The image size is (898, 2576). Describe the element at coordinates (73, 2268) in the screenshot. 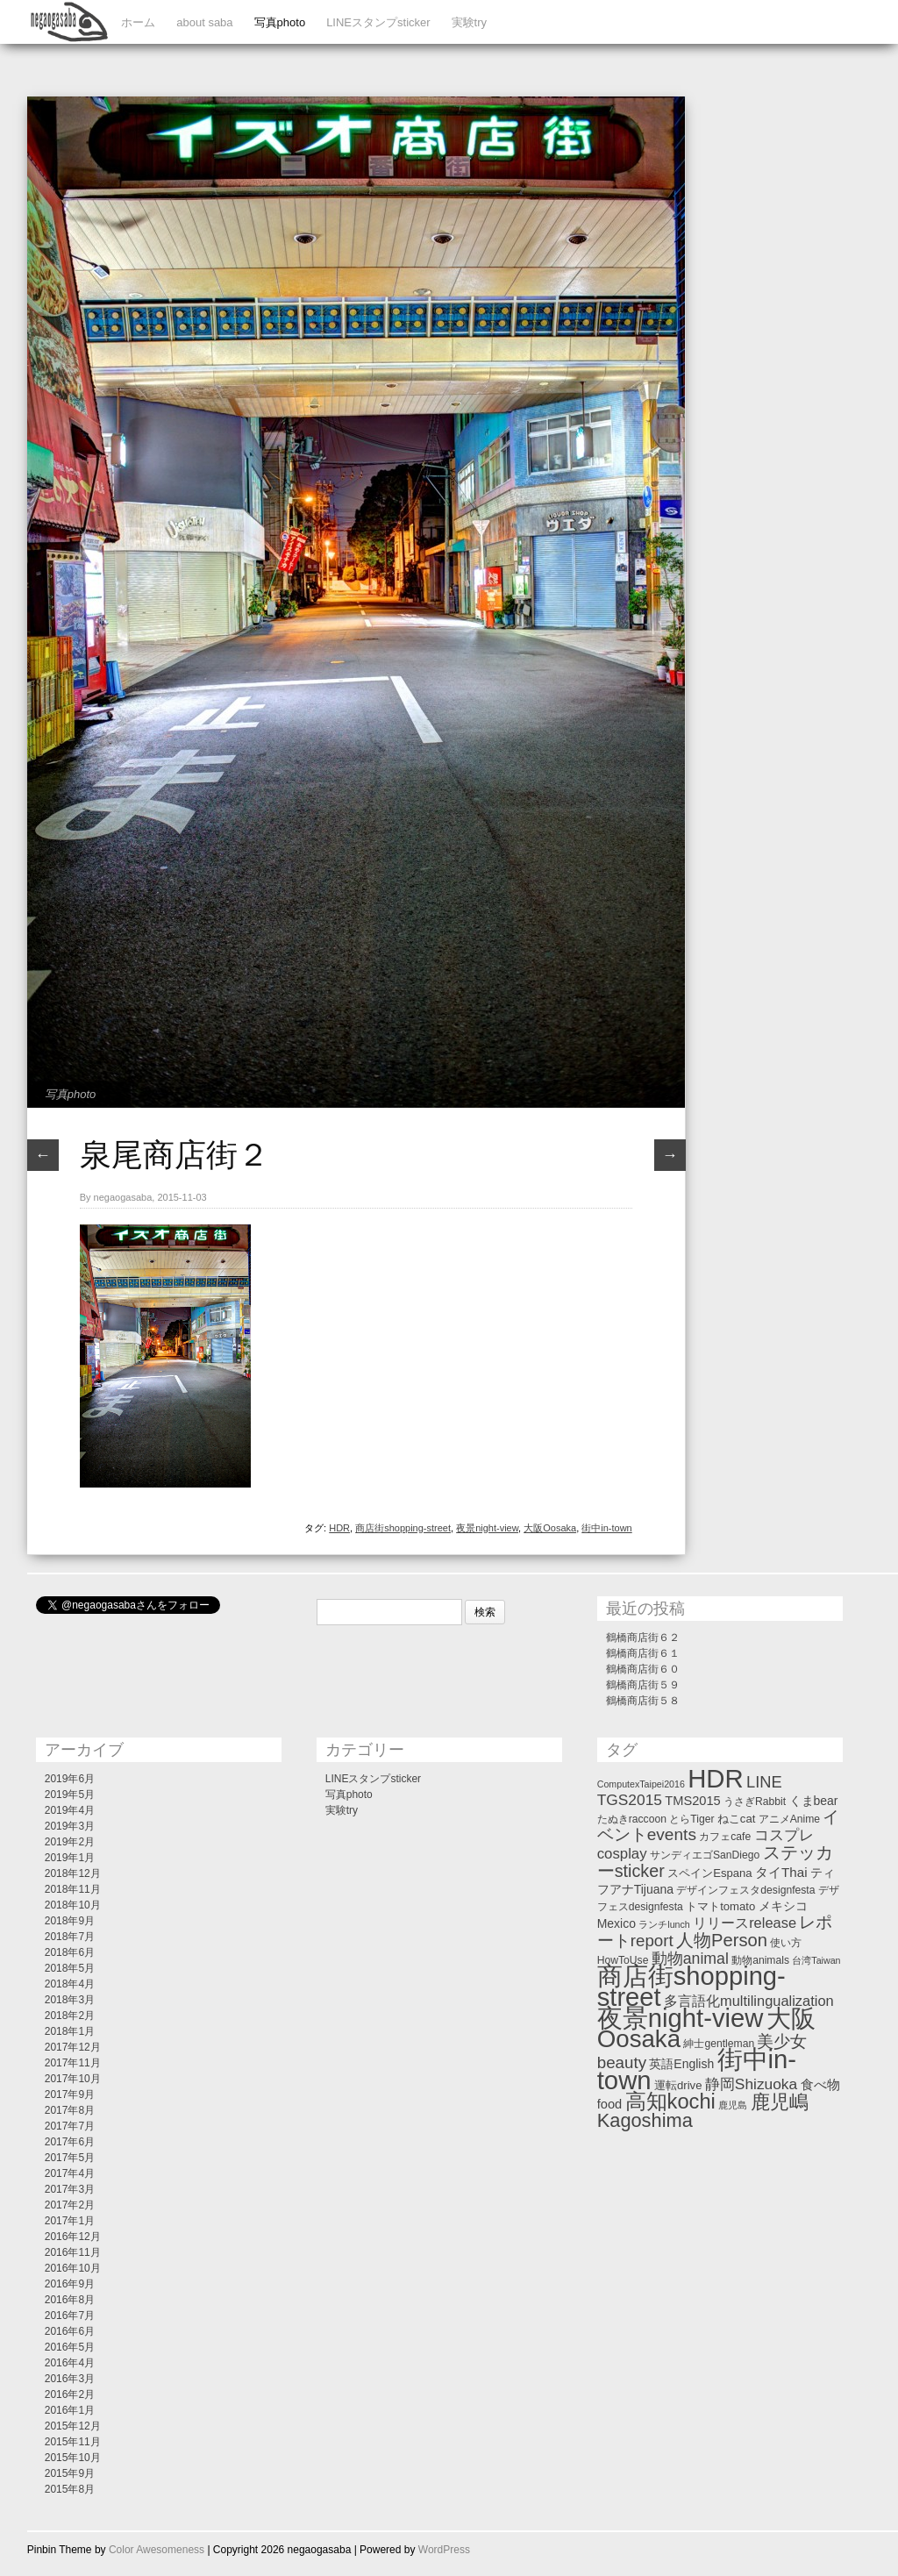

I see `2016年10月` at that location.